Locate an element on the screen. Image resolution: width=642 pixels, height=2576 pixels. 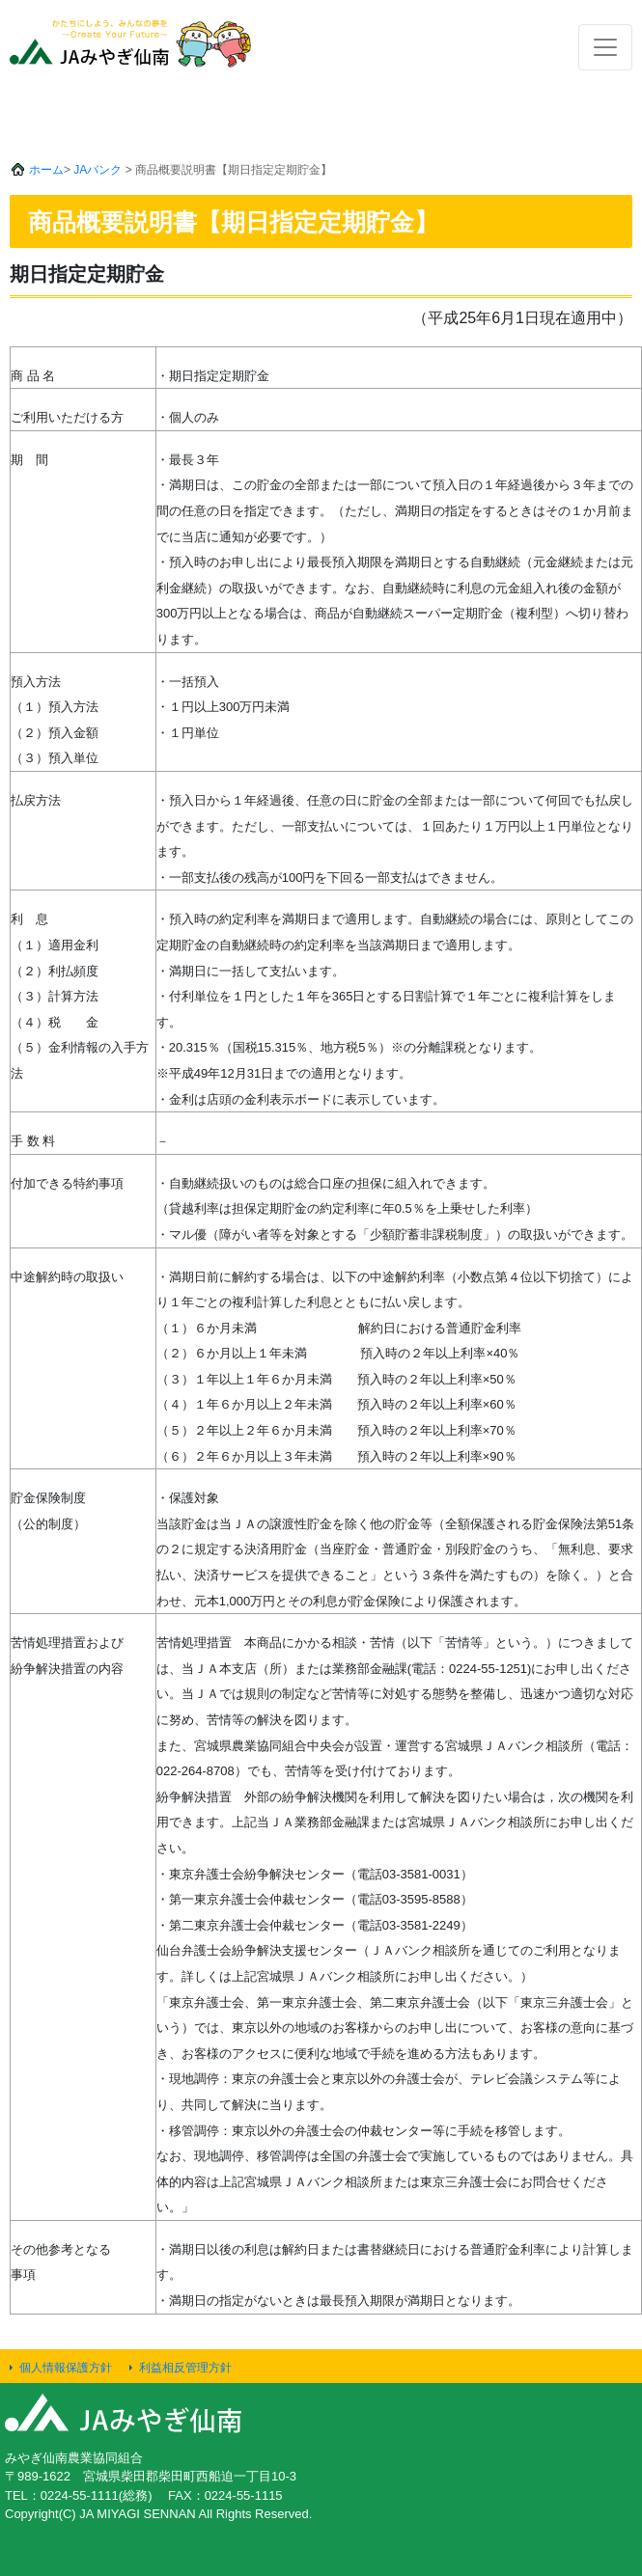
ホーム is located at coordinates (46, 170).